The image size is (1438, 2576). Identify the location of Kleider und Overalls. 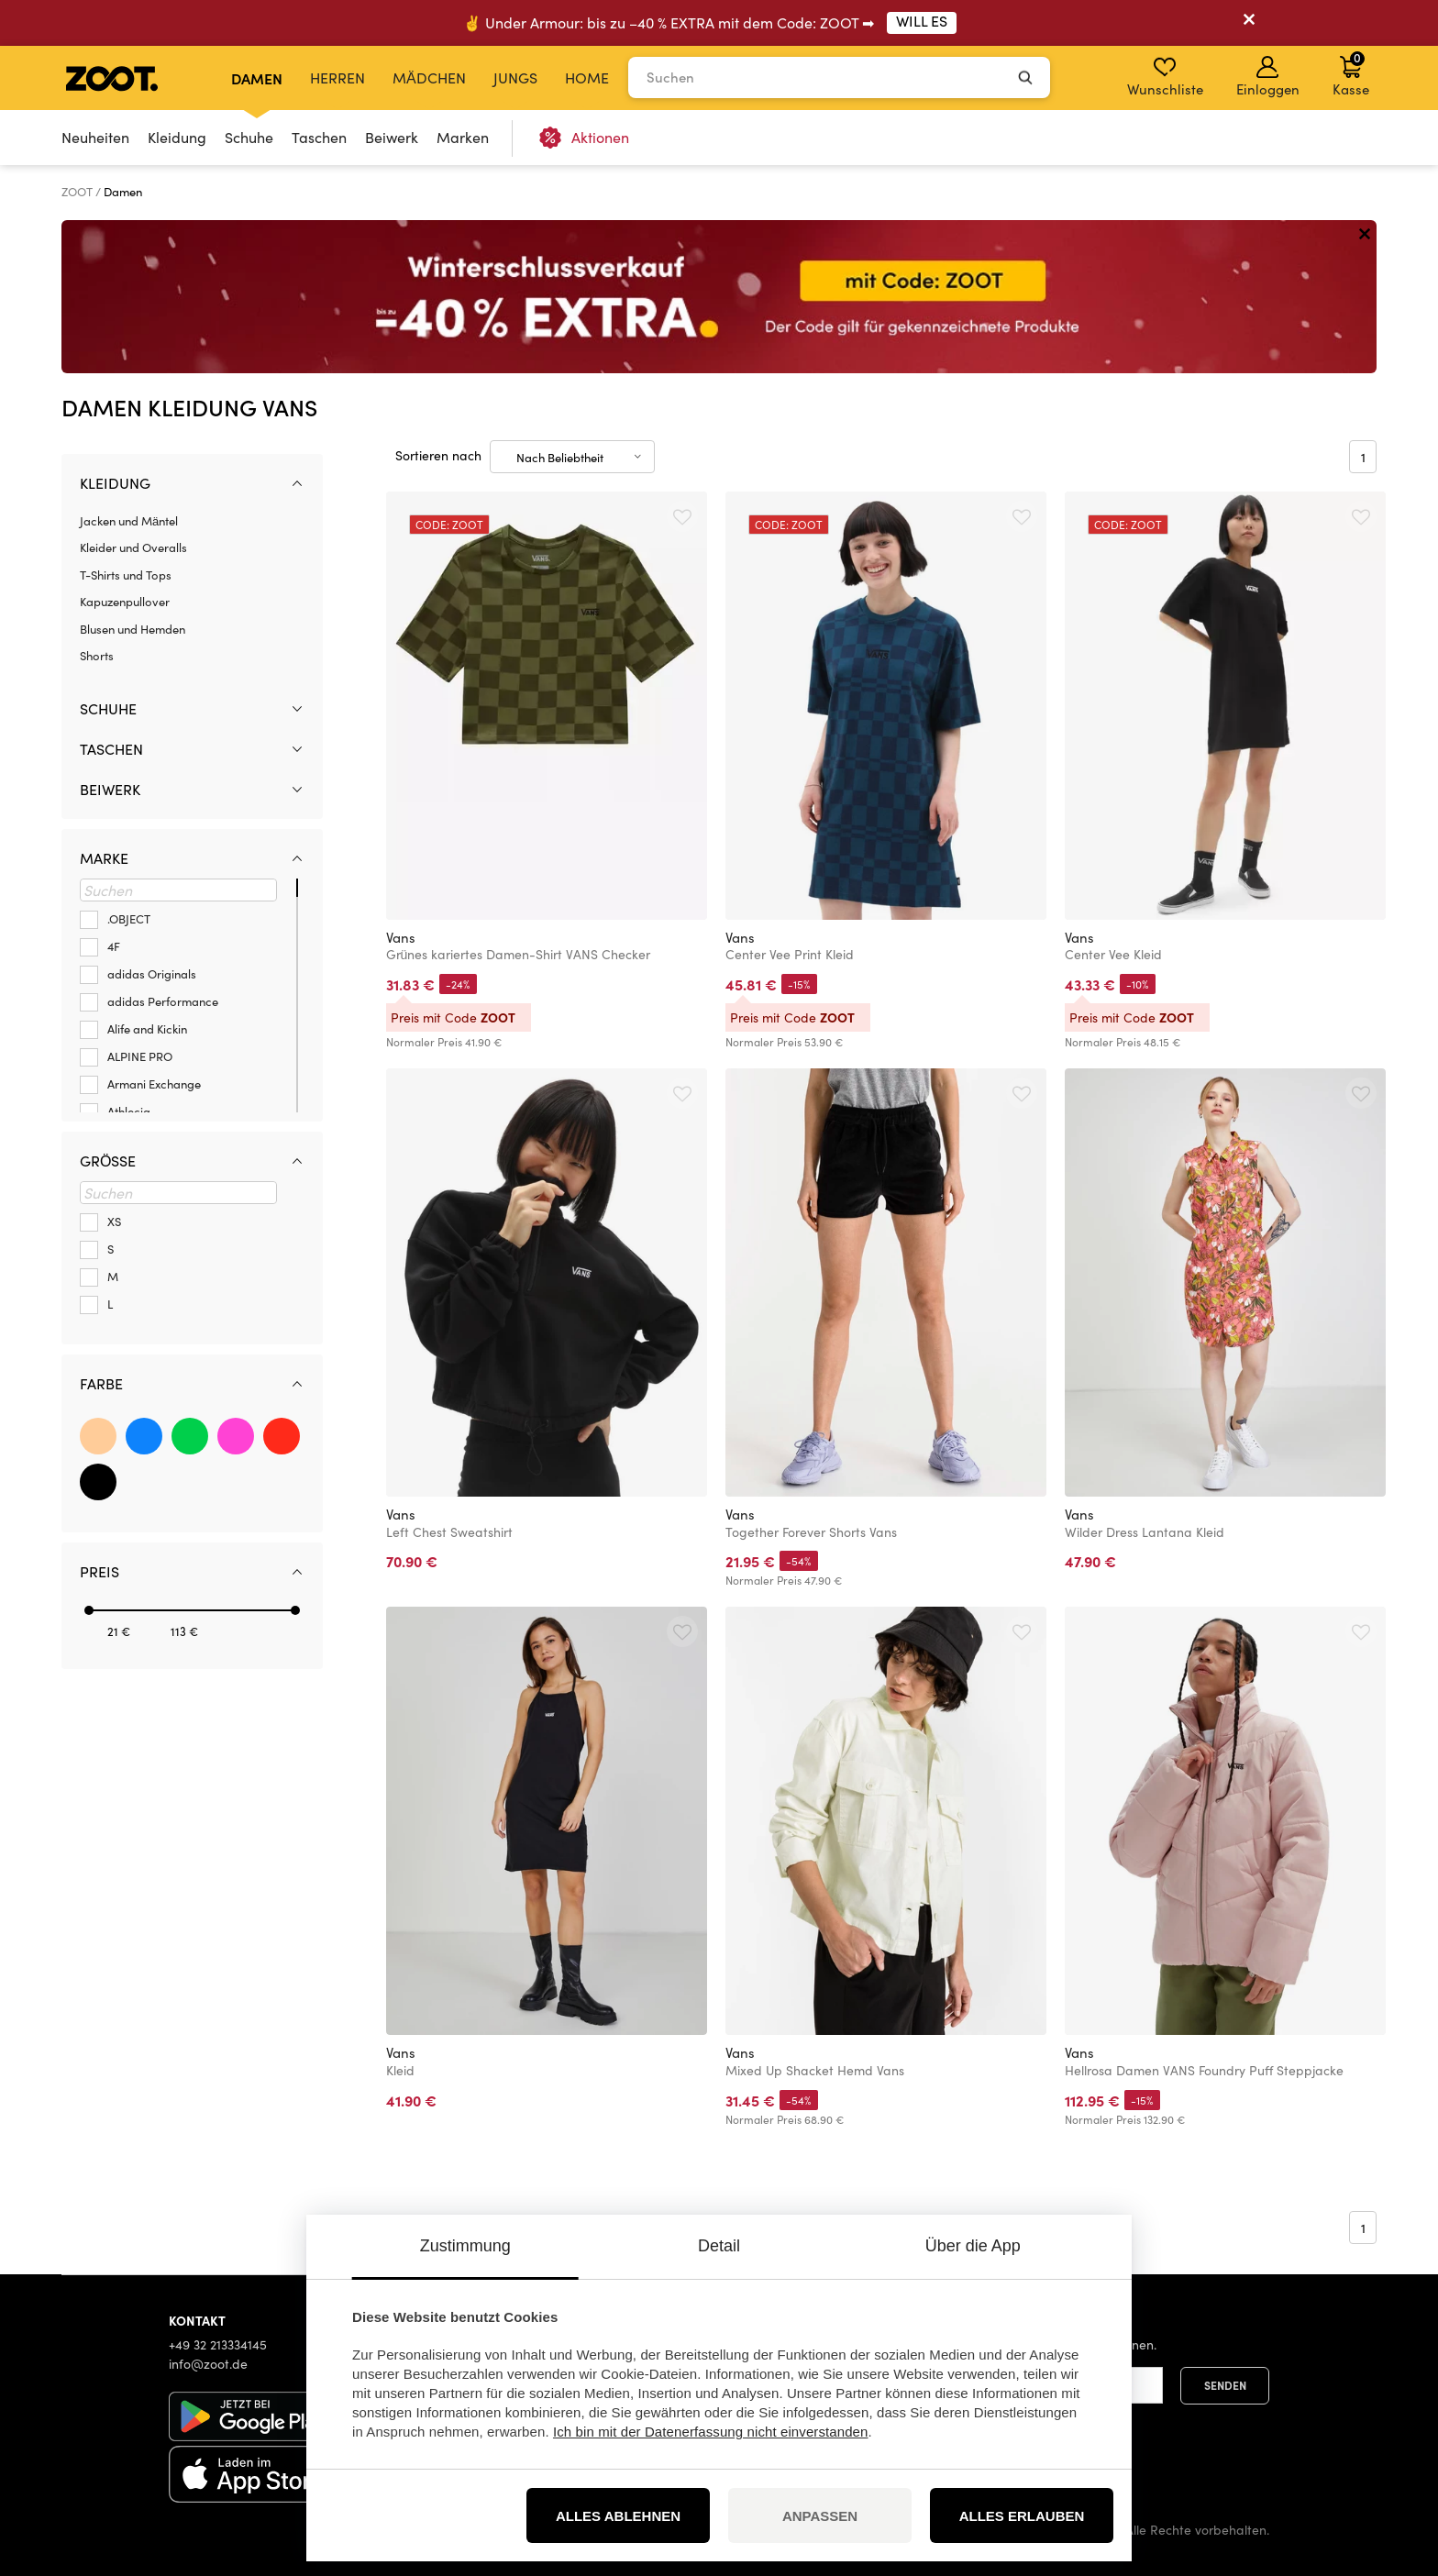
(133, 547).